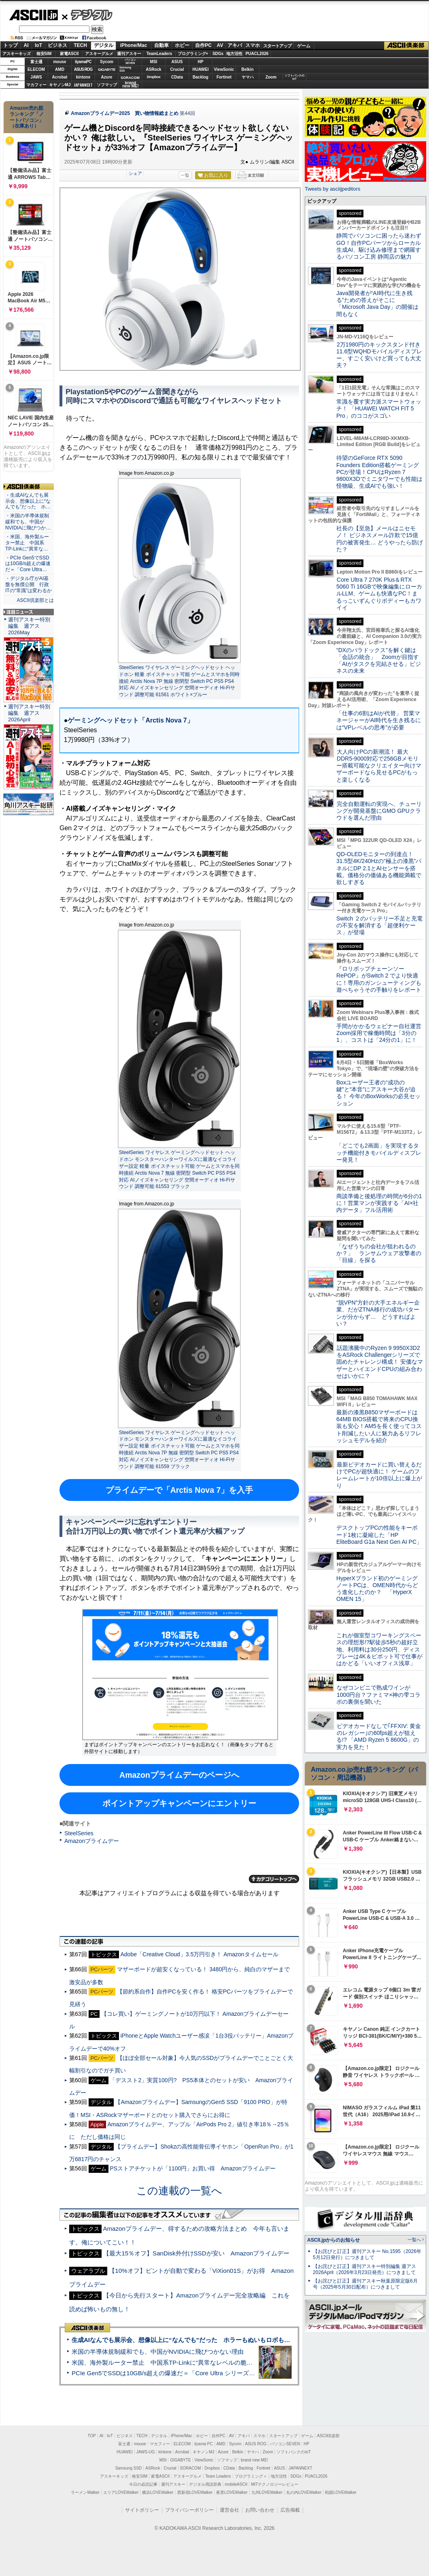 The image size is (429, 2576). What do you see at coordinates (60, 85) in the screenshot?
I see `キヤノンMJ` at bounding box center [60, 85].